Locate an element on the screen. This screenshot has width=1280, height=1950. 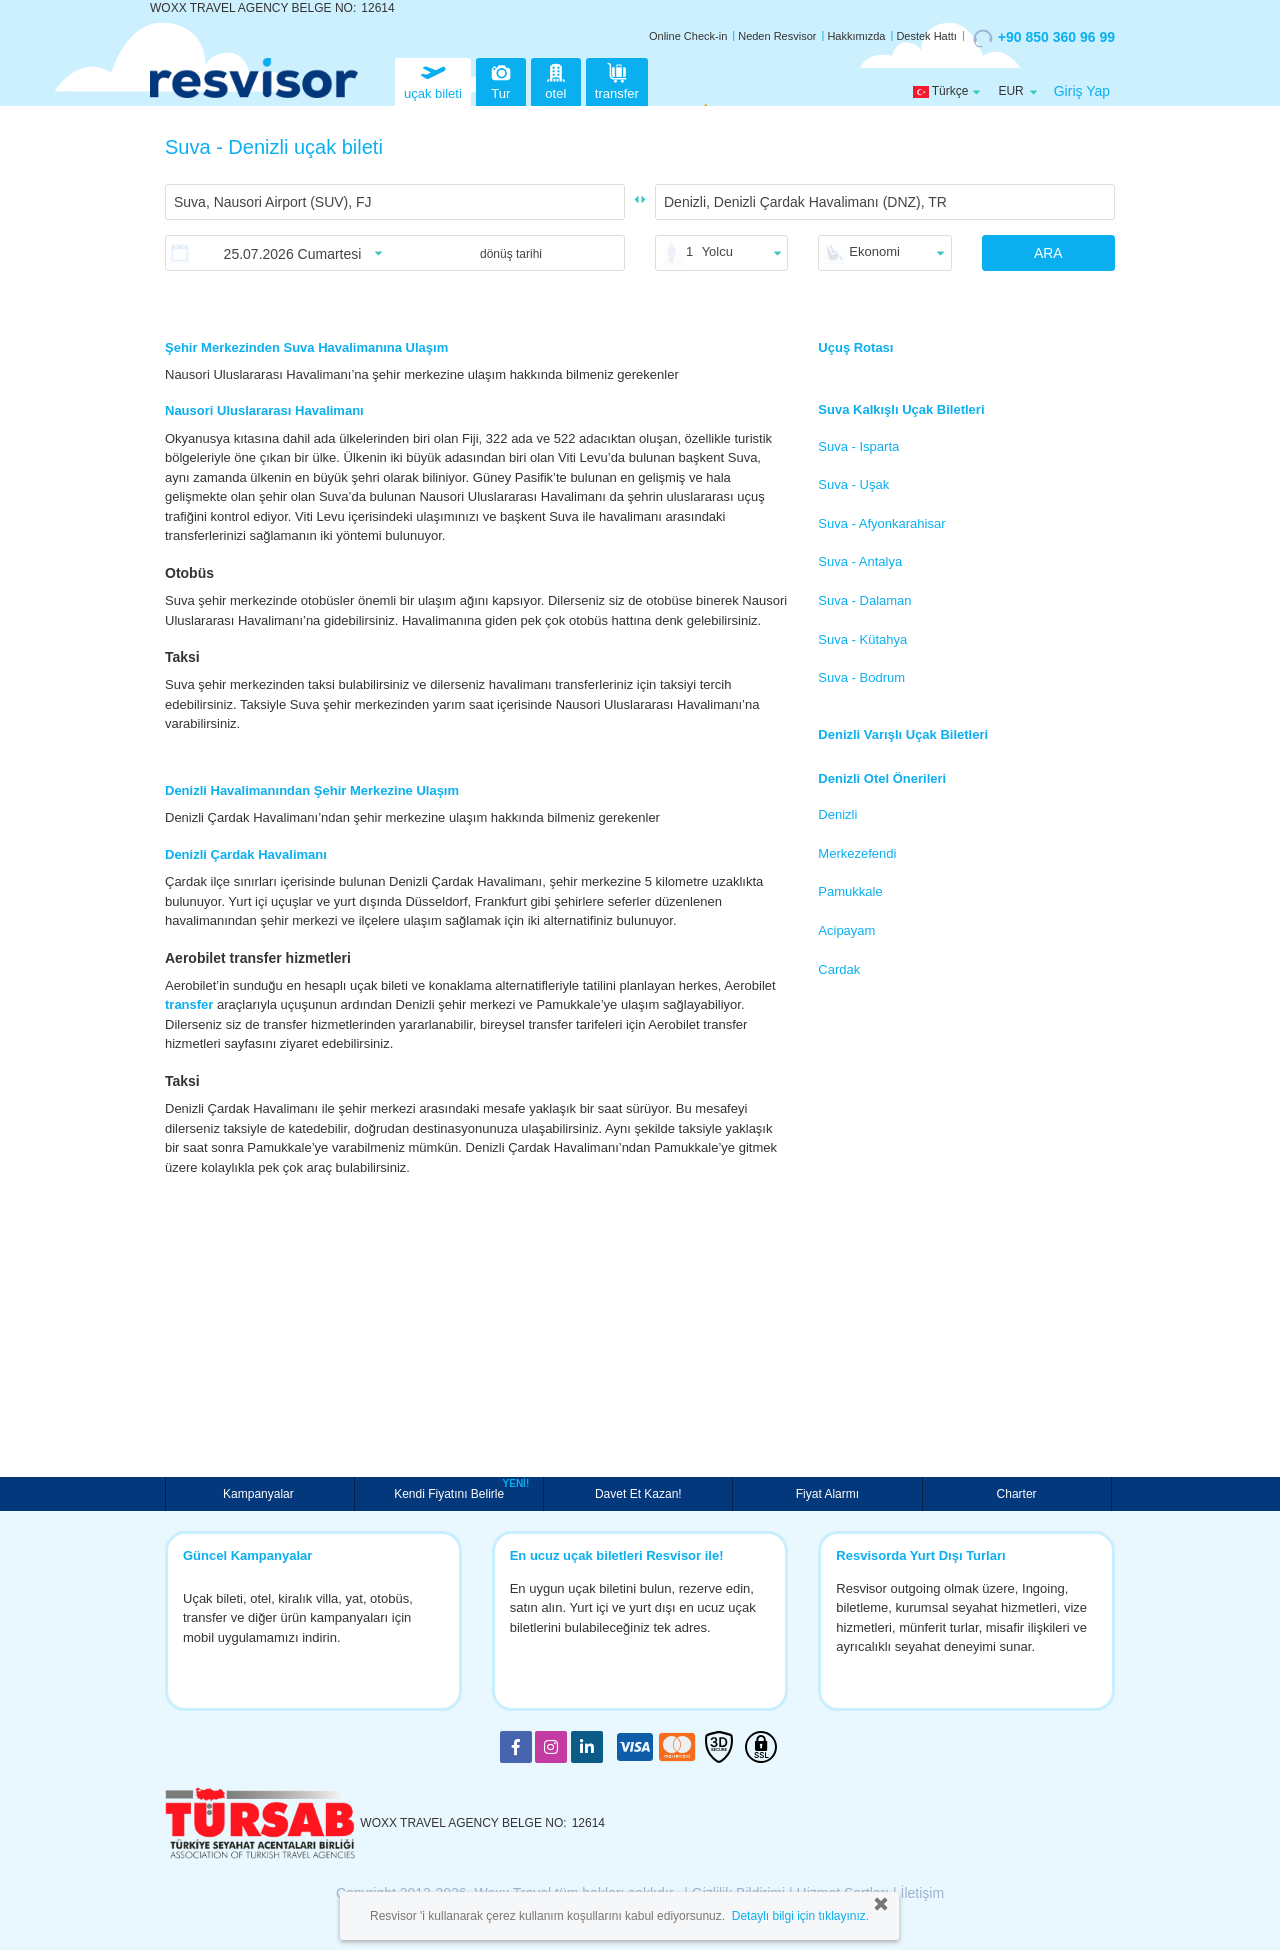
Suva - Dalaman is located at coordinates (864, 600).